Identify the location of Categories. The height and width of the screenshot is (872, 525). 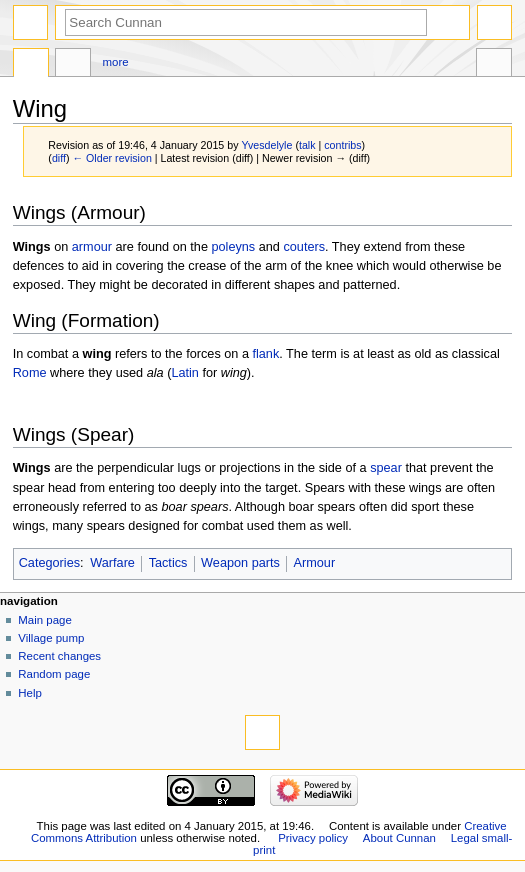
(49, 563).